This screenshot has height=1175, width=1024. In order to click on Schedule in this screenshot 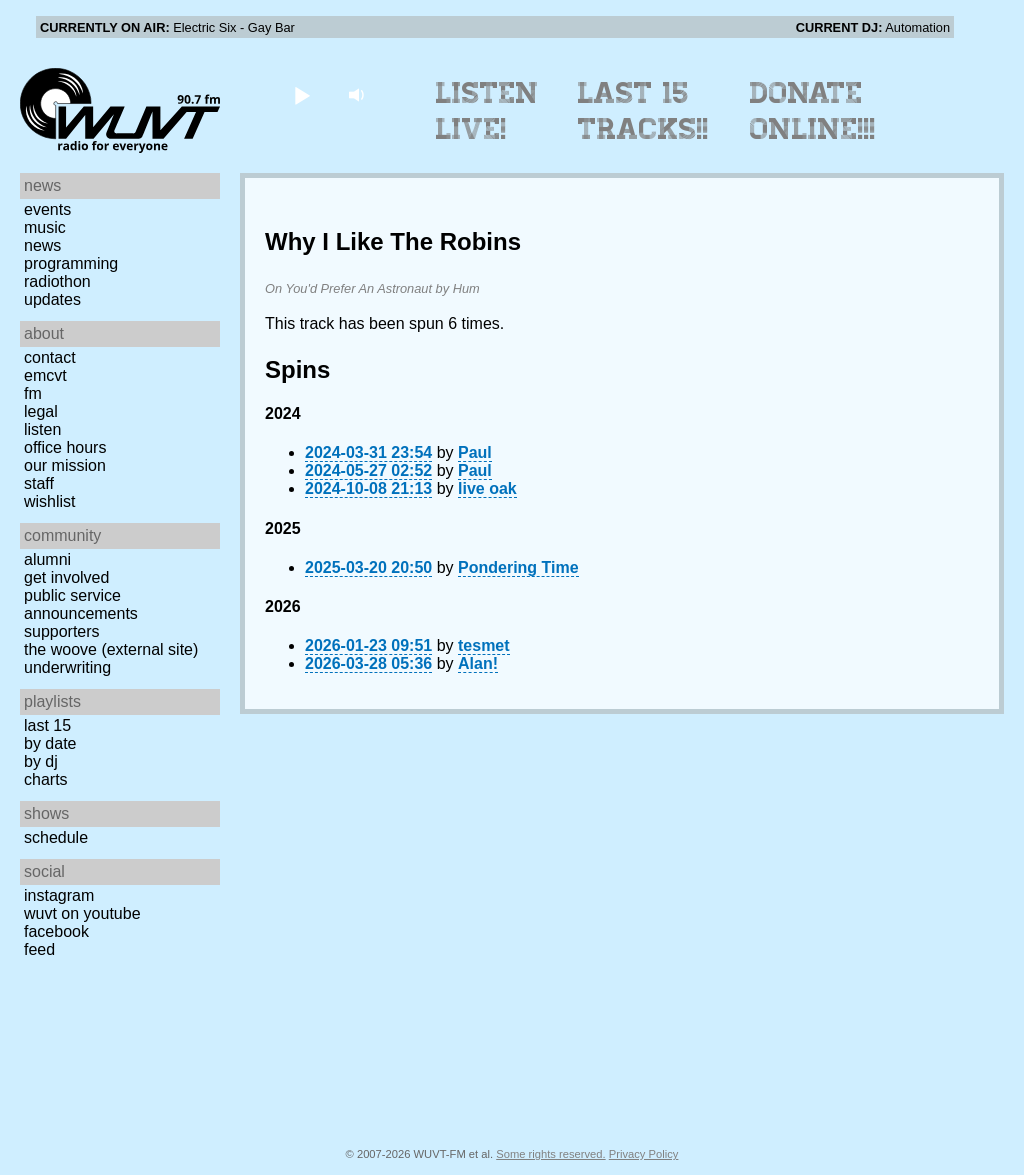, I will do `click(56, 837)`.